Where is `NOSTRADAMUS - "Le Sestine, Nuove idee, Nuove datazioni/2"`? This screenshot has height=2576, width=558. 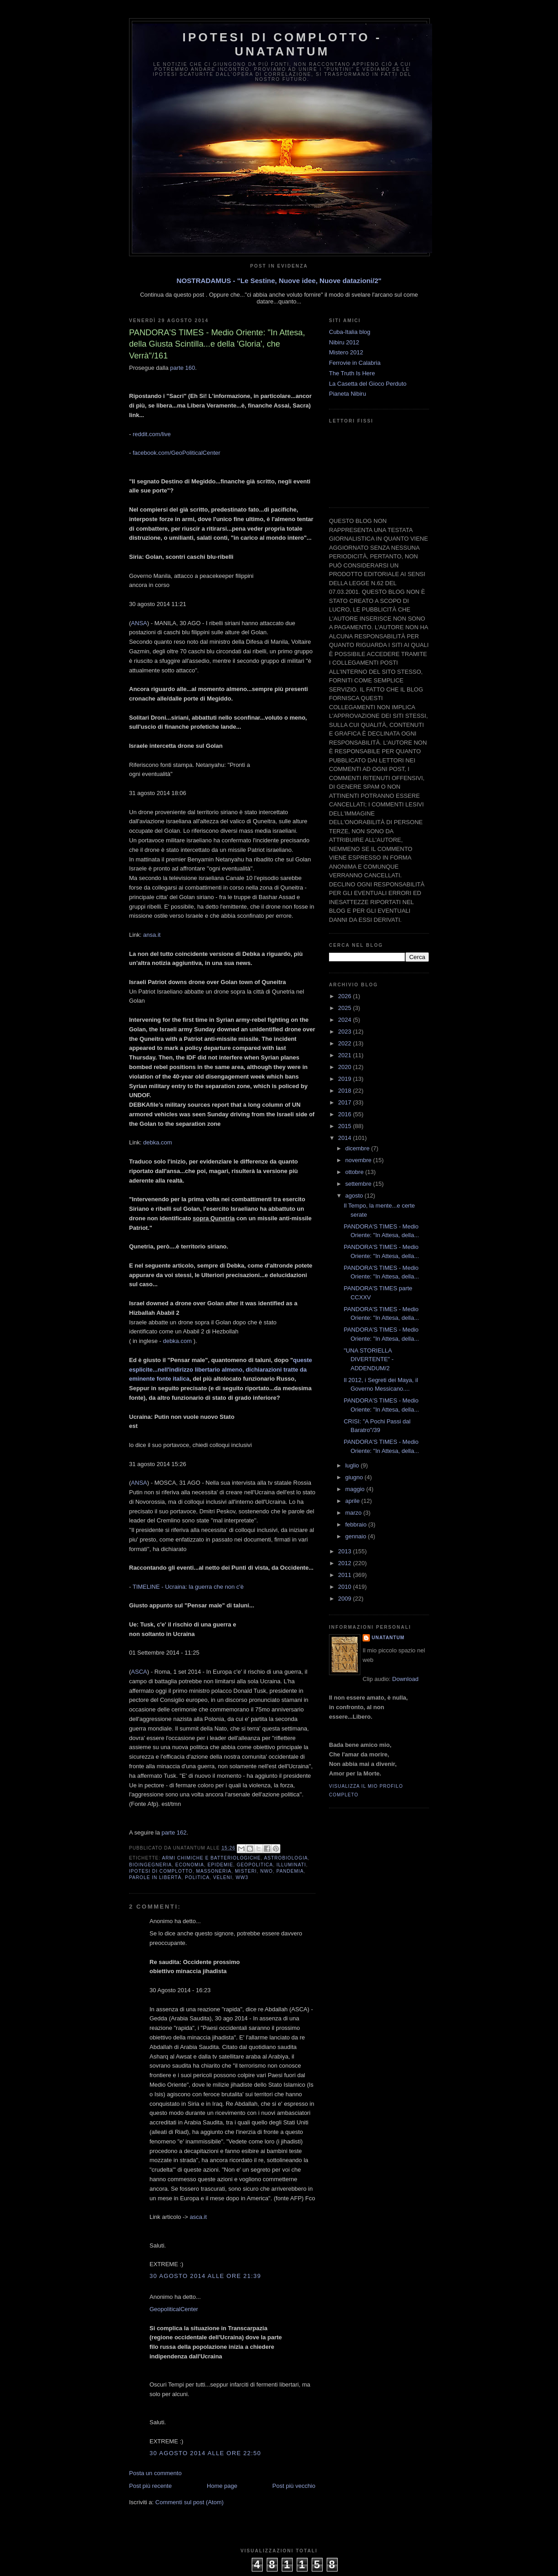 NOSTRADAMUS - "Le Sestine, Nuove idee, Nuove datazioni/2" is located at coordinates (278, 280).